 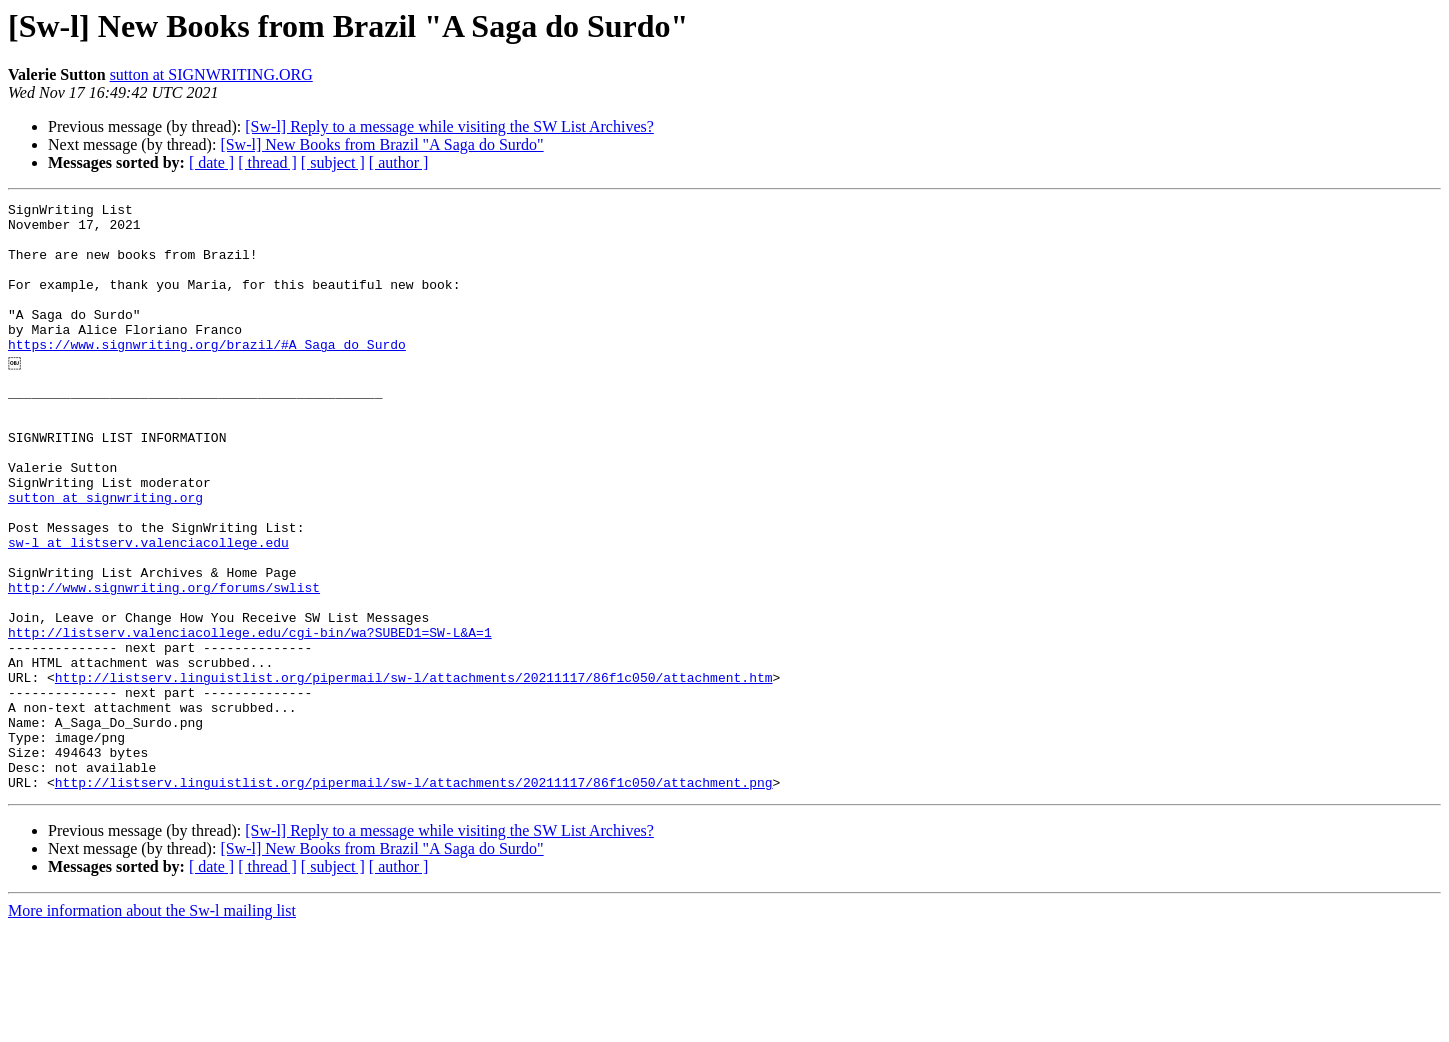 I want to click on [Sw-l] New Books from Brazil "A Saga do Surdo", so click(x=381, y=144).